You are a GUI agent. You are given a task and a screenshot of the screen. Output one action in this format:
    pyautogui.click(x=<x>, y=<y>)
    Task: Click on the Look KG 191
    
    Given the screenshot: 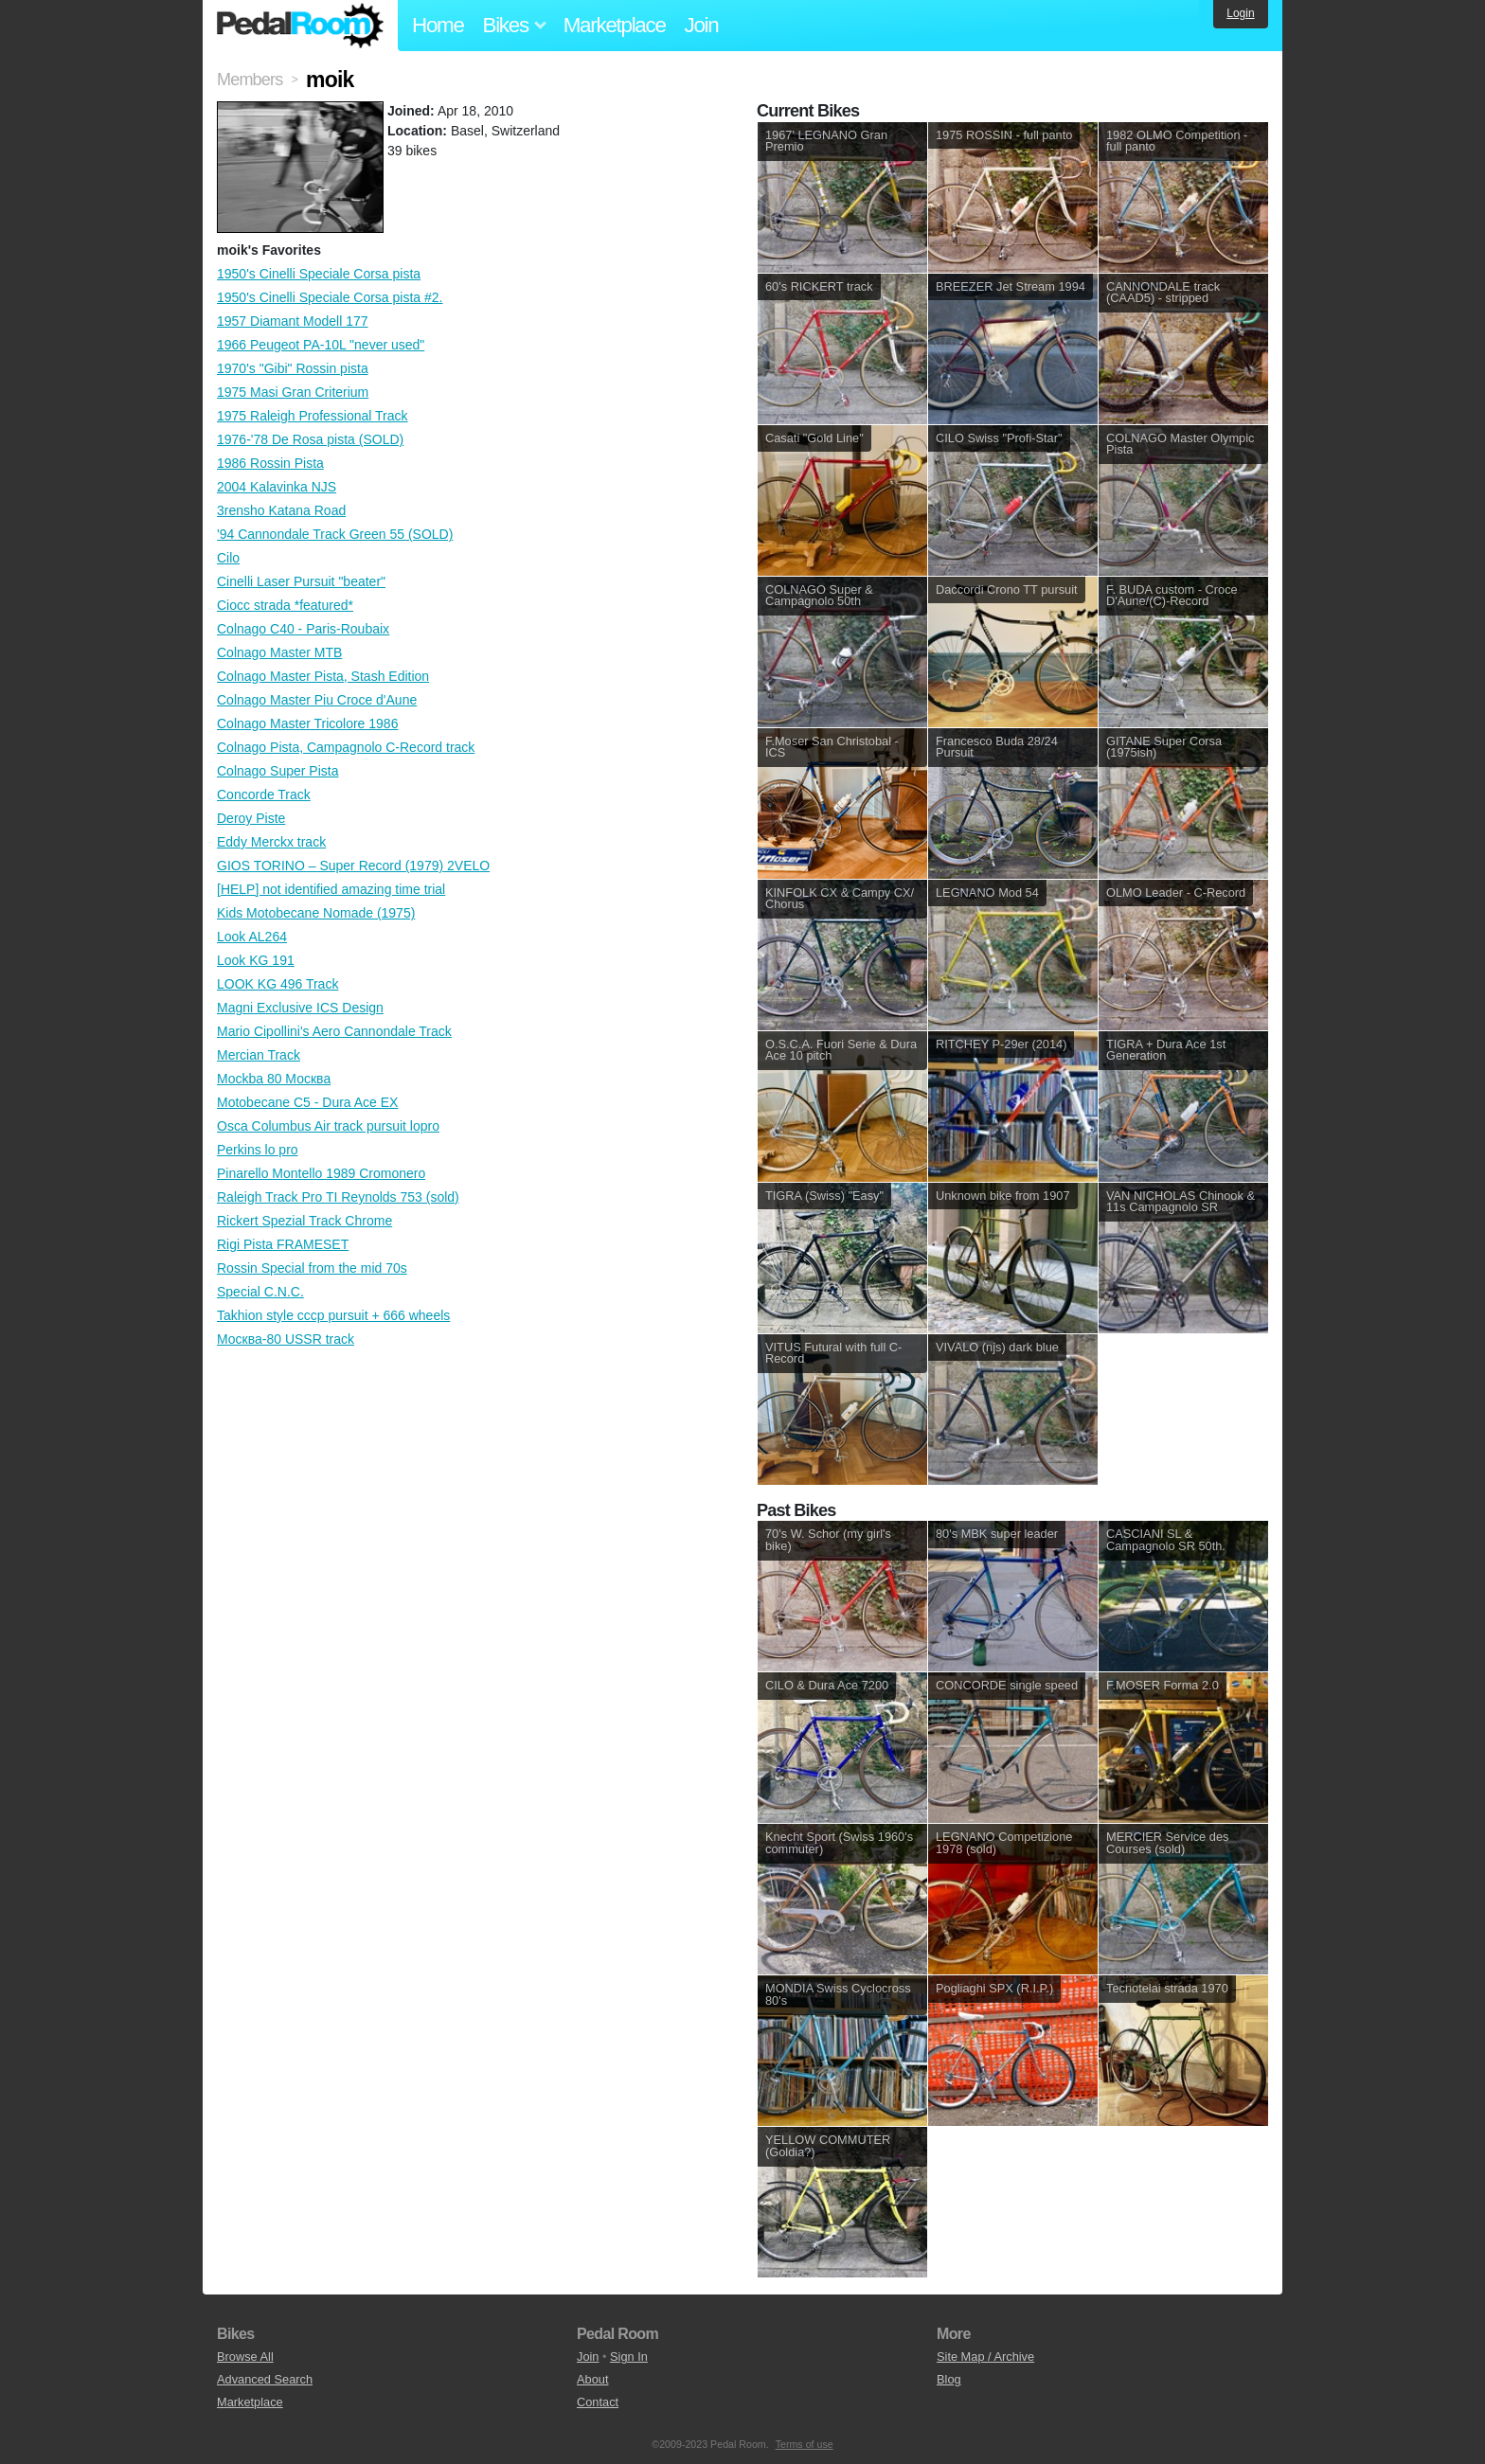 What is the action you would take?
    pyautogui.click(x=256, y=960)
    